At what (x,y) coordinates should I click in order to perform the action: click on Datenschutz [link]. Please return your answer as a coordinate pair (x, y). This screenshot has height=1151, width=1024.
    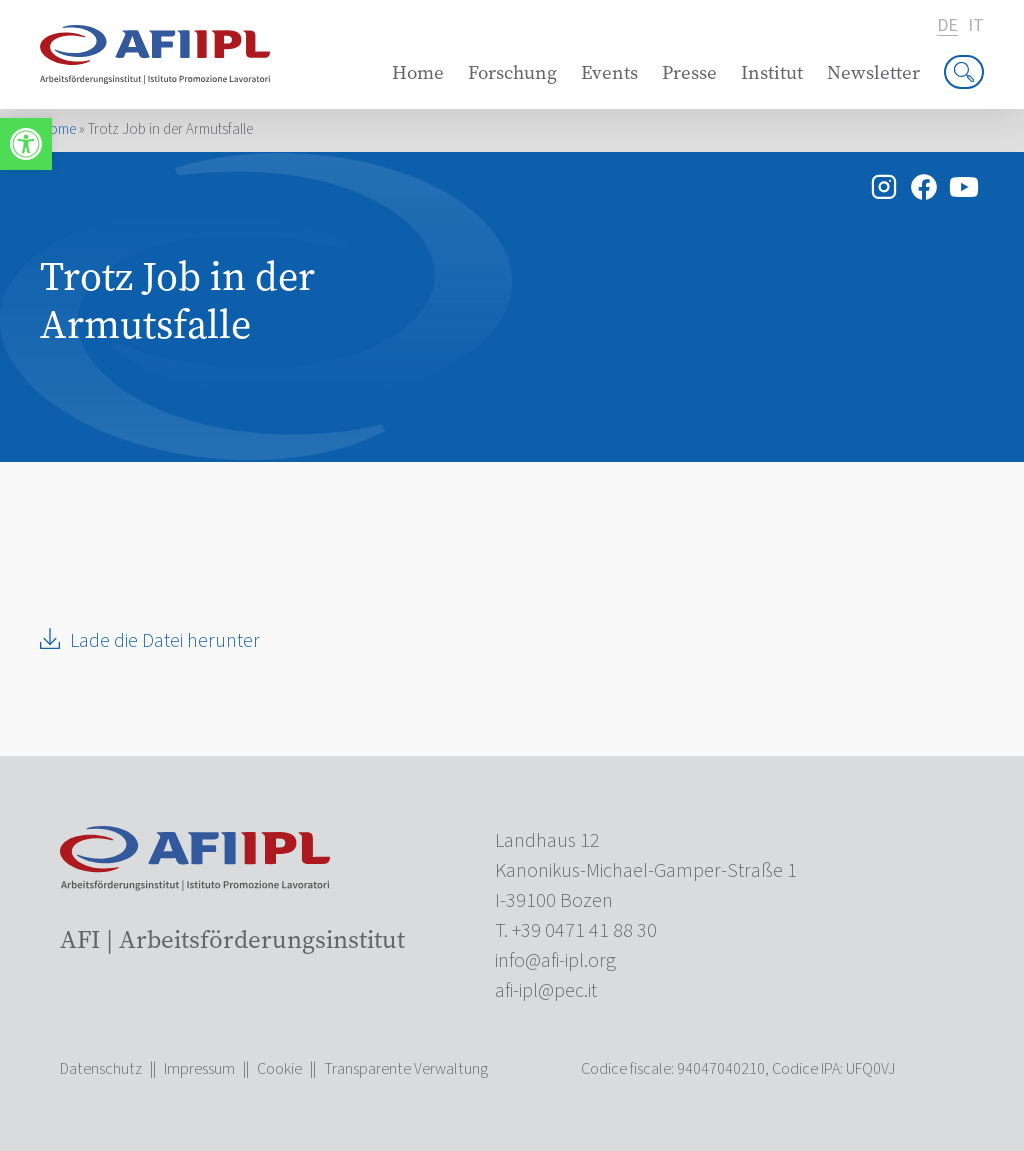
    Looking at the image, I should click on (101, 1069).